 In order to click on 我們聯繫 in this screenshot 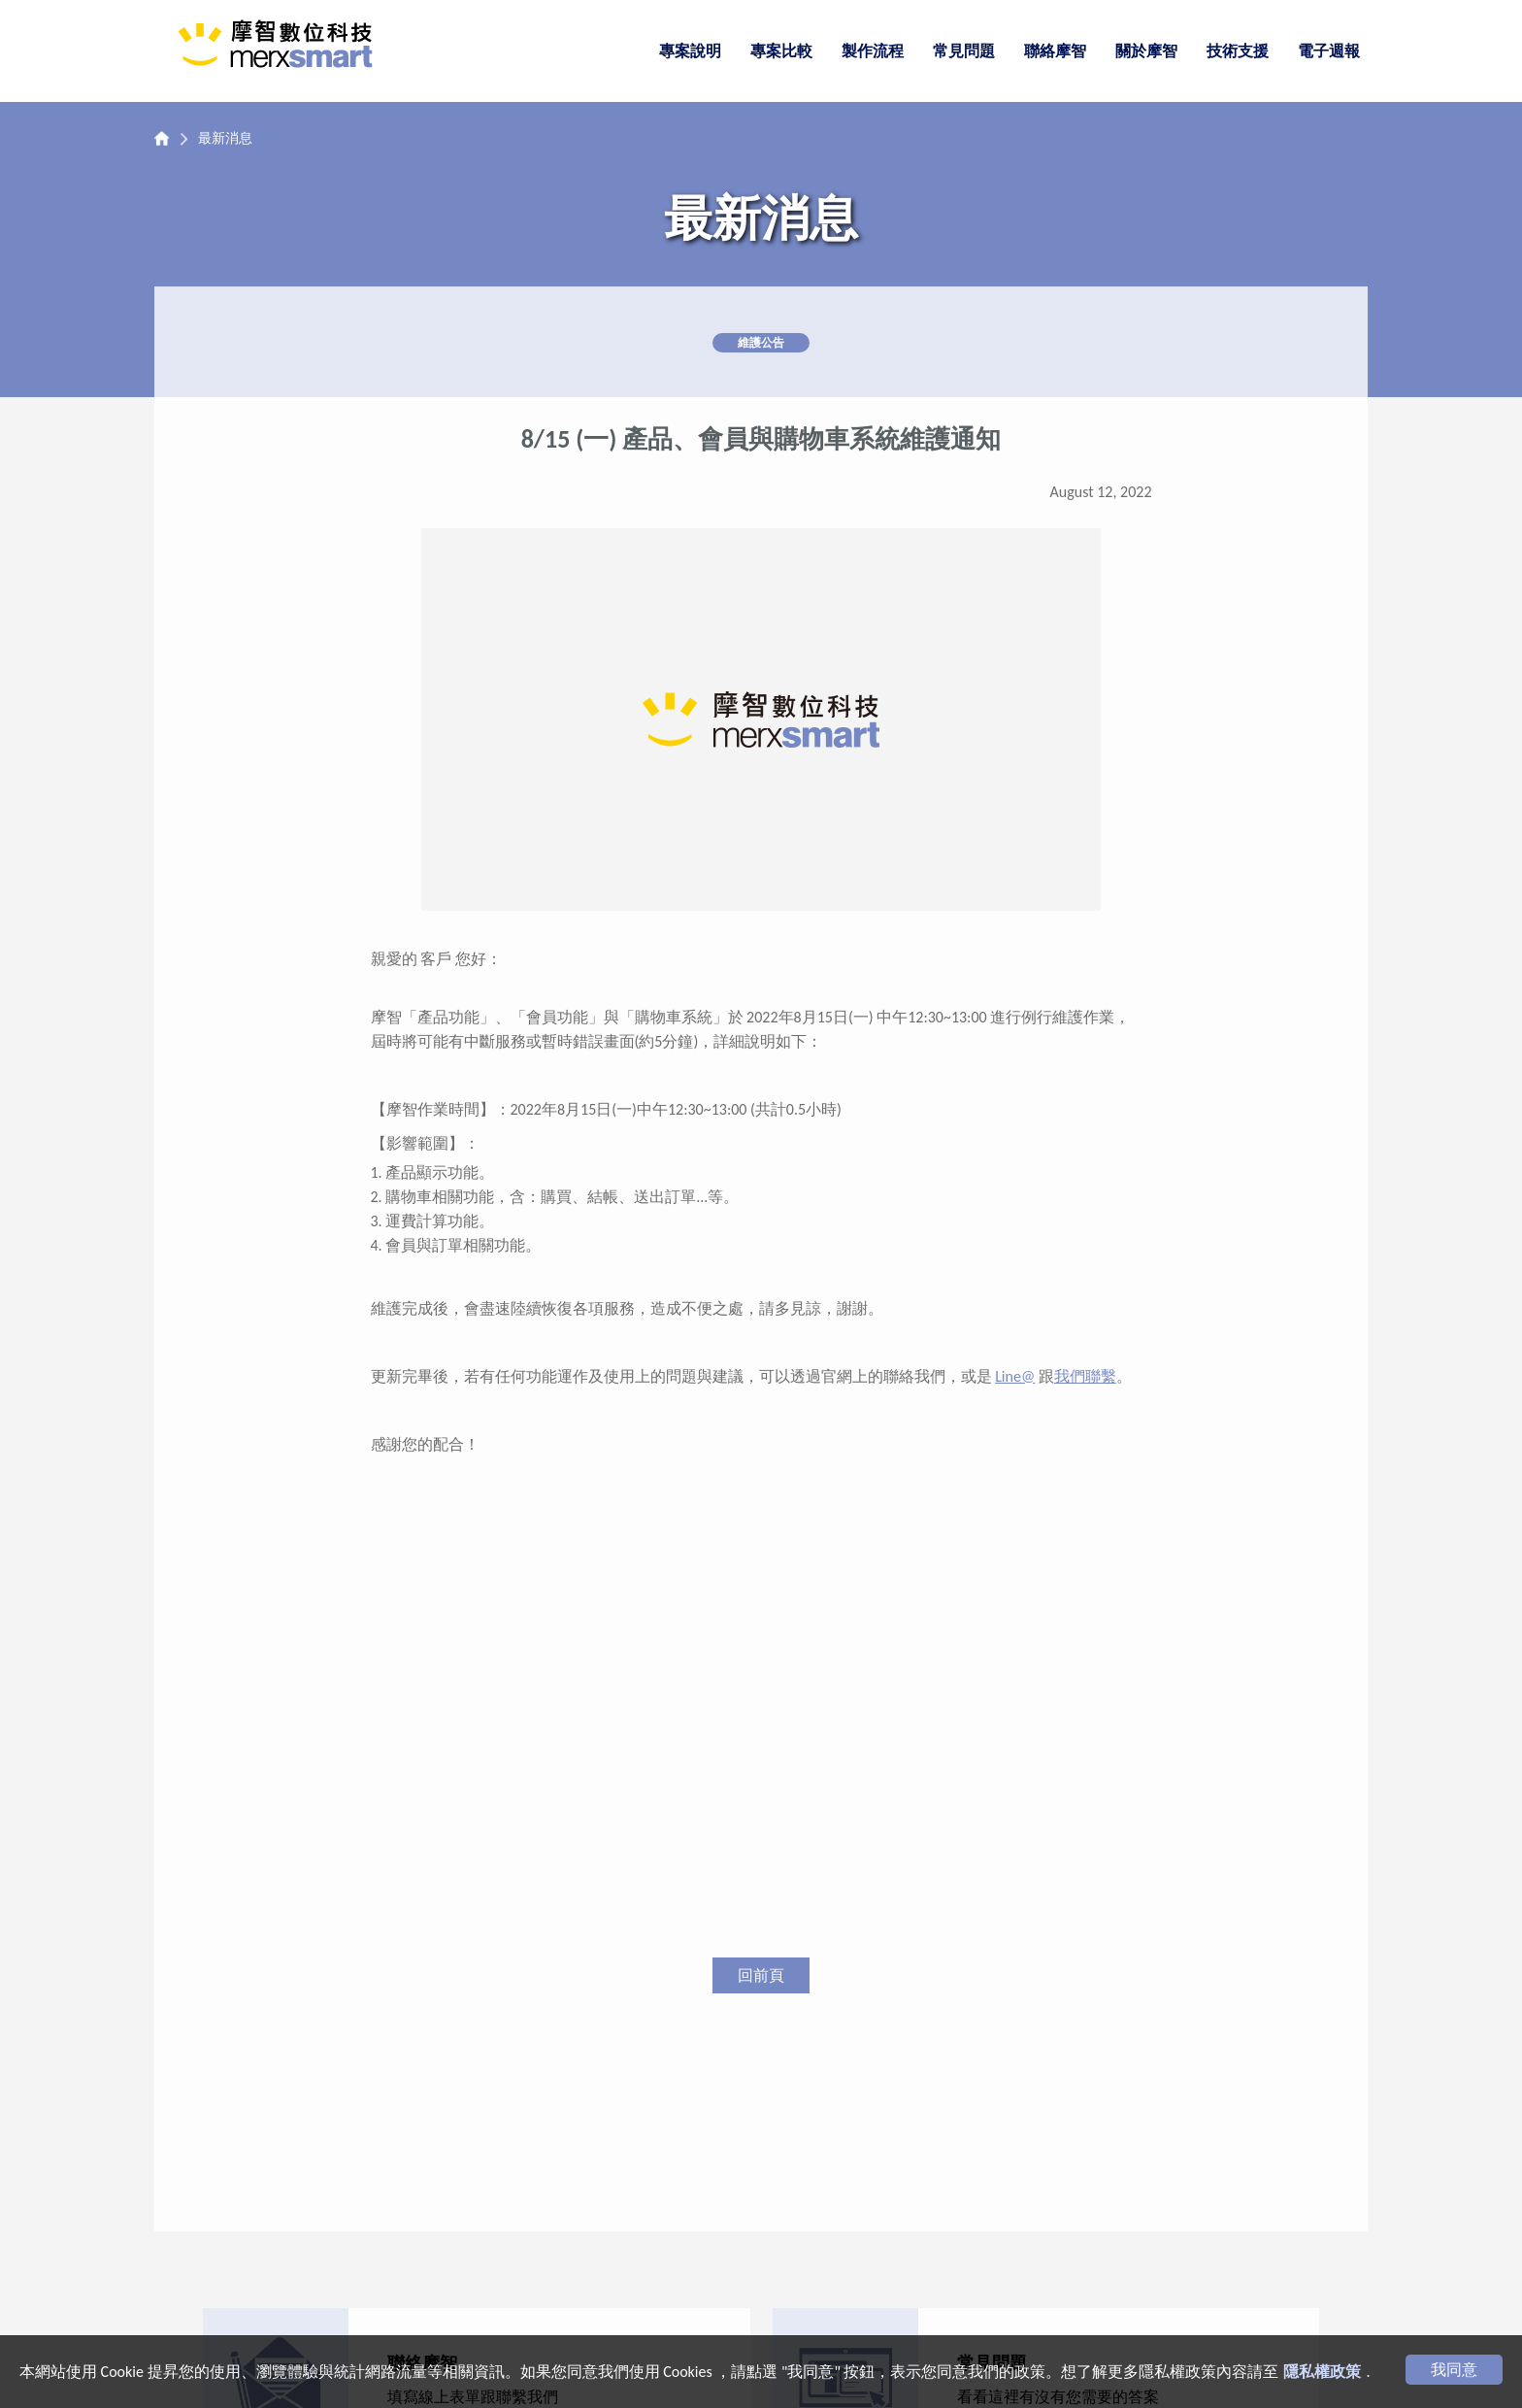, I will do `click(1085, 1376)`.